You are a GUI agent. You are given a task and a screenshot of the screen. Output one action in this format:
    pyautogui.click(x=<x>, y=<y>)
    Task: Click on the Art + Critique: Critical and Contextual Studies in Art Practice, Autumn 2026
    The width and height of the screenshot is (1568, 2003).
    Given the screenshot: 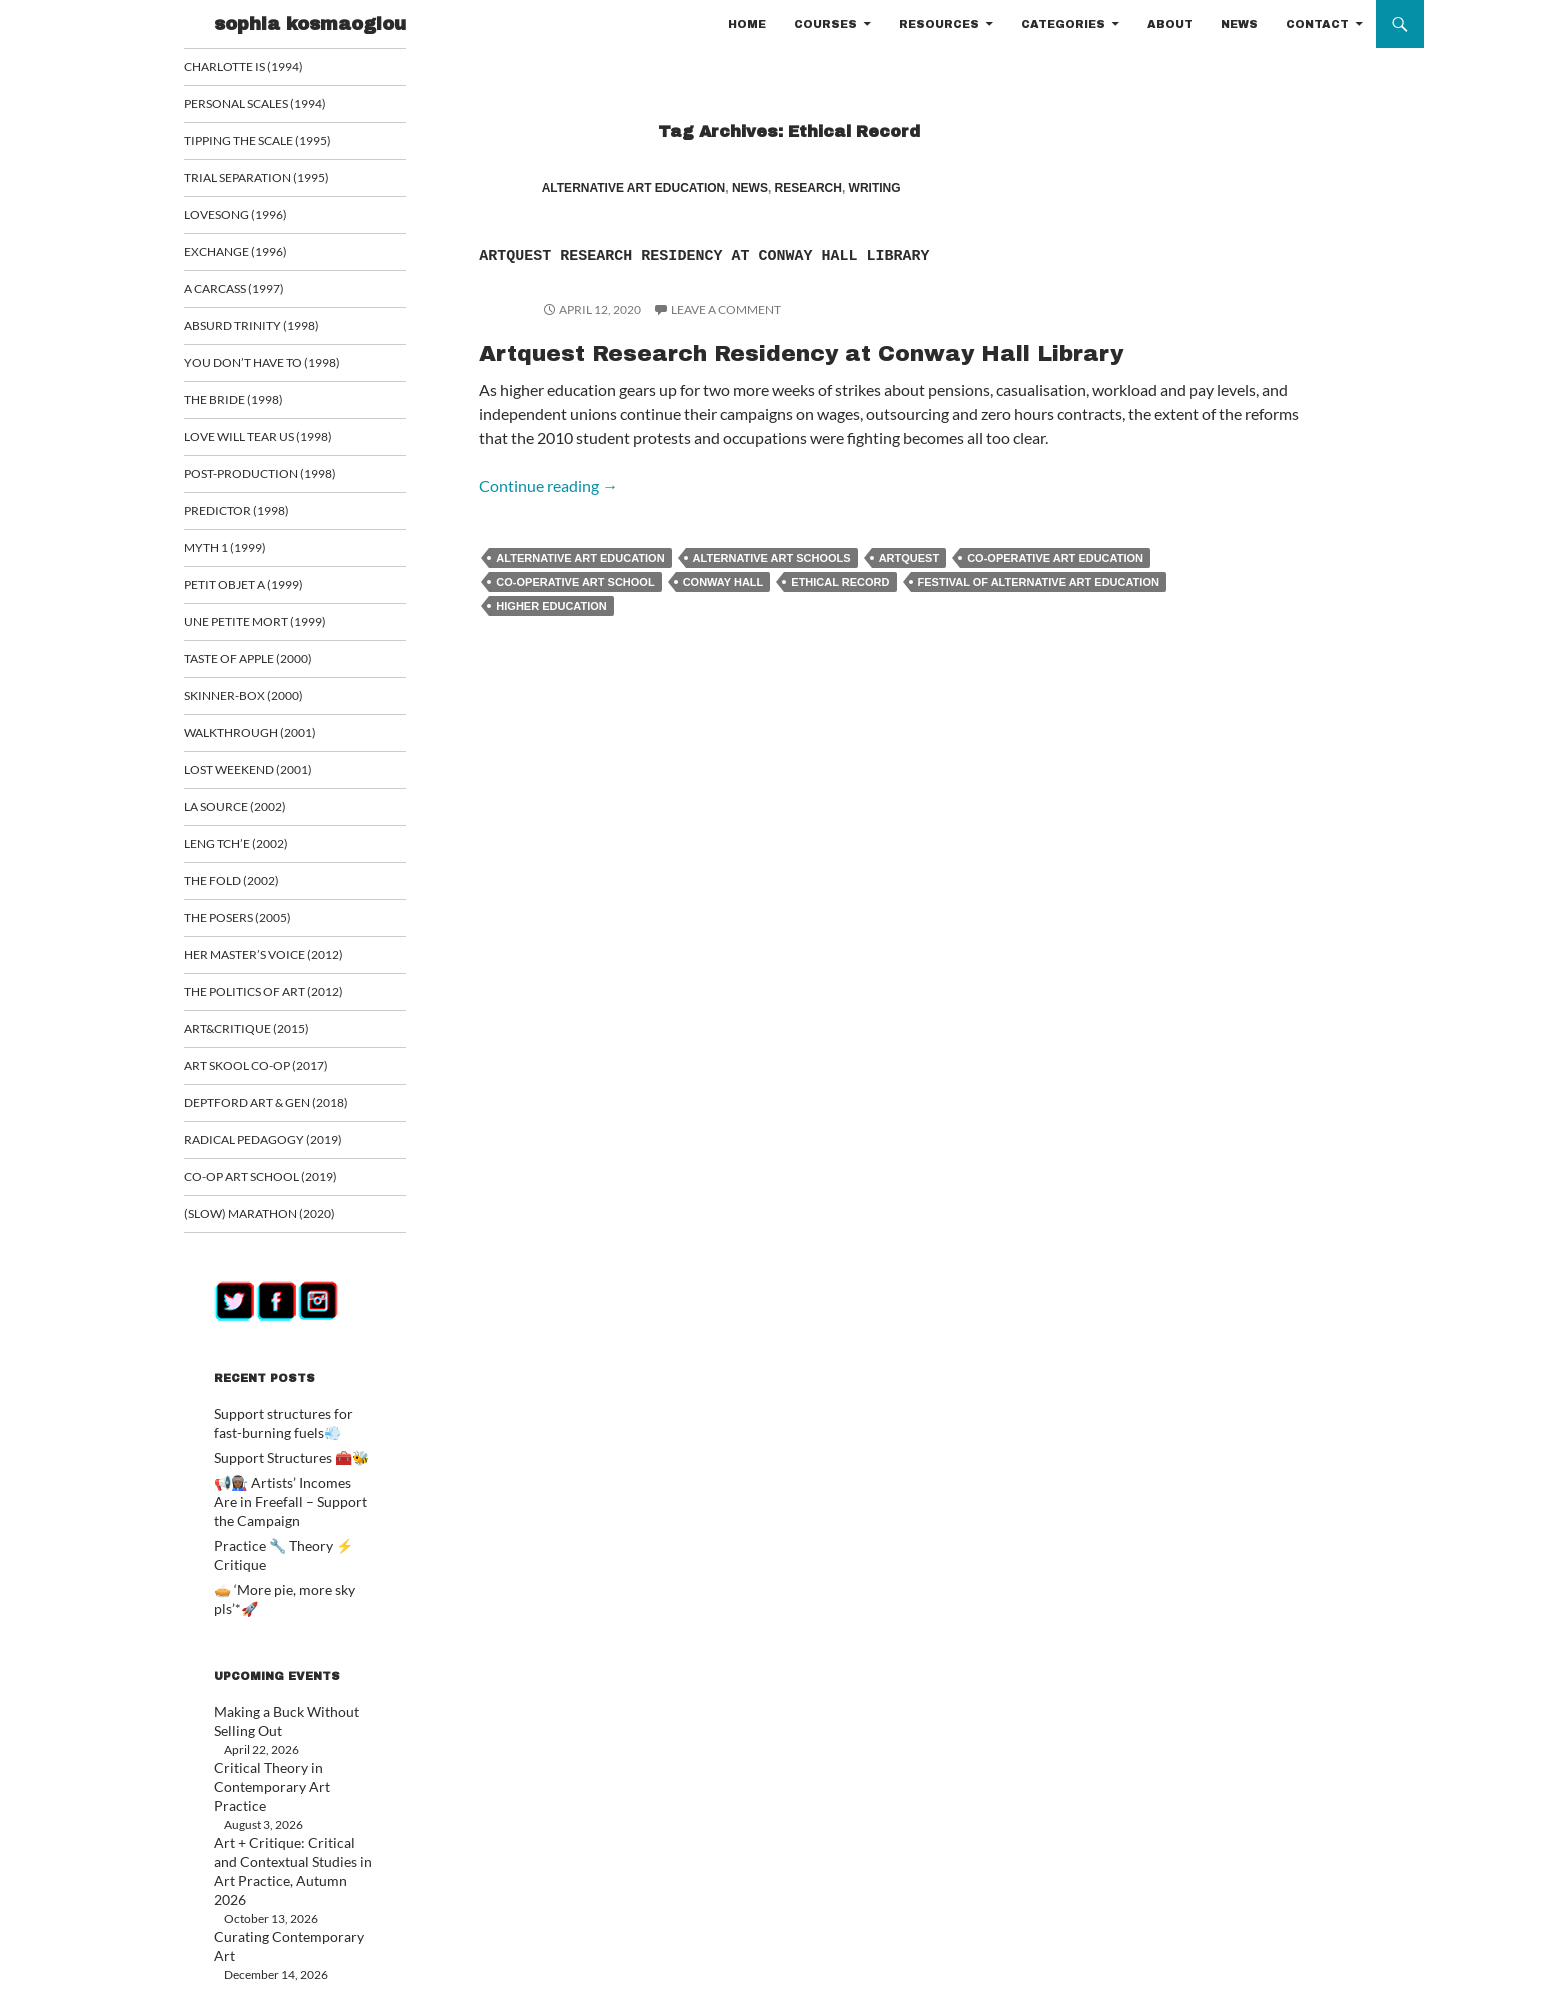 What is the action you would take?
    pyautogui.click(x=282, y=1807)
    